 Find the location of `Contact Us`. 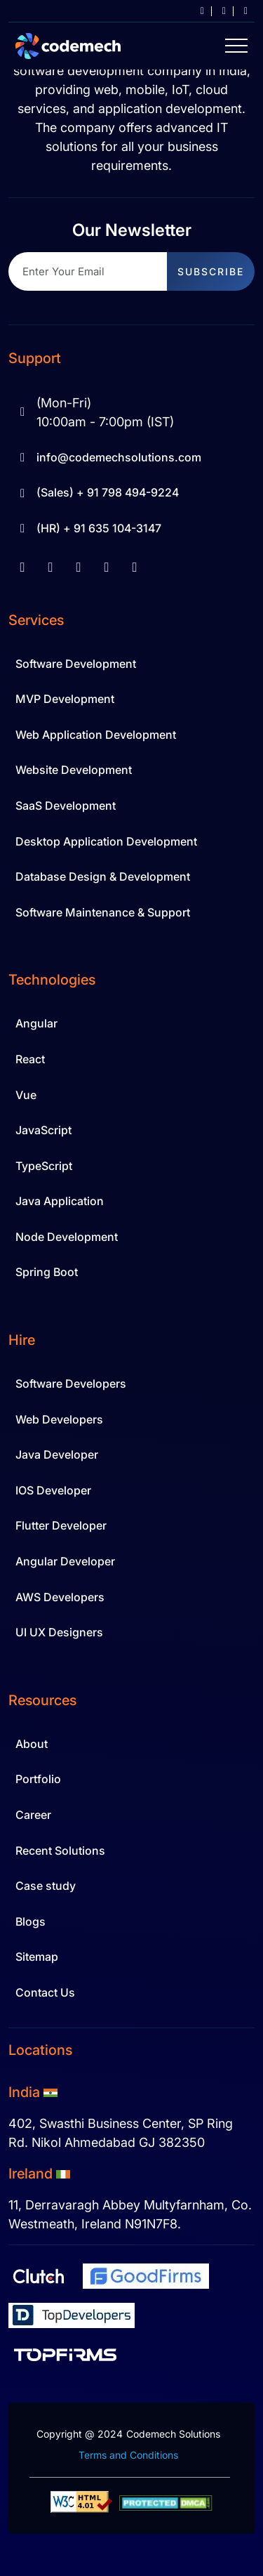

Contact Us is located at coordinates (45, 1992).